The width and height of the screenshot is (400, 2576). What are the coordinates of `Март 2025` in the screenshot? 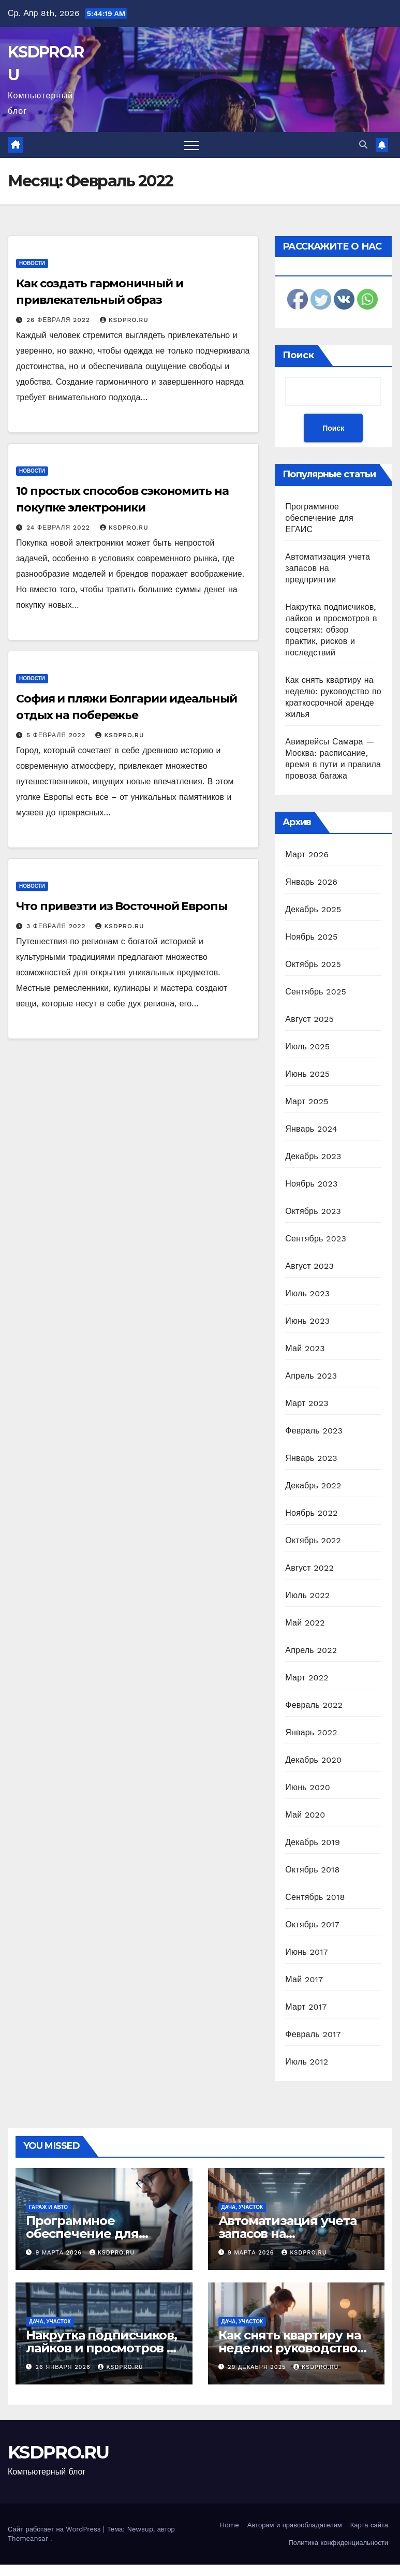 It's located at (306, 1101).